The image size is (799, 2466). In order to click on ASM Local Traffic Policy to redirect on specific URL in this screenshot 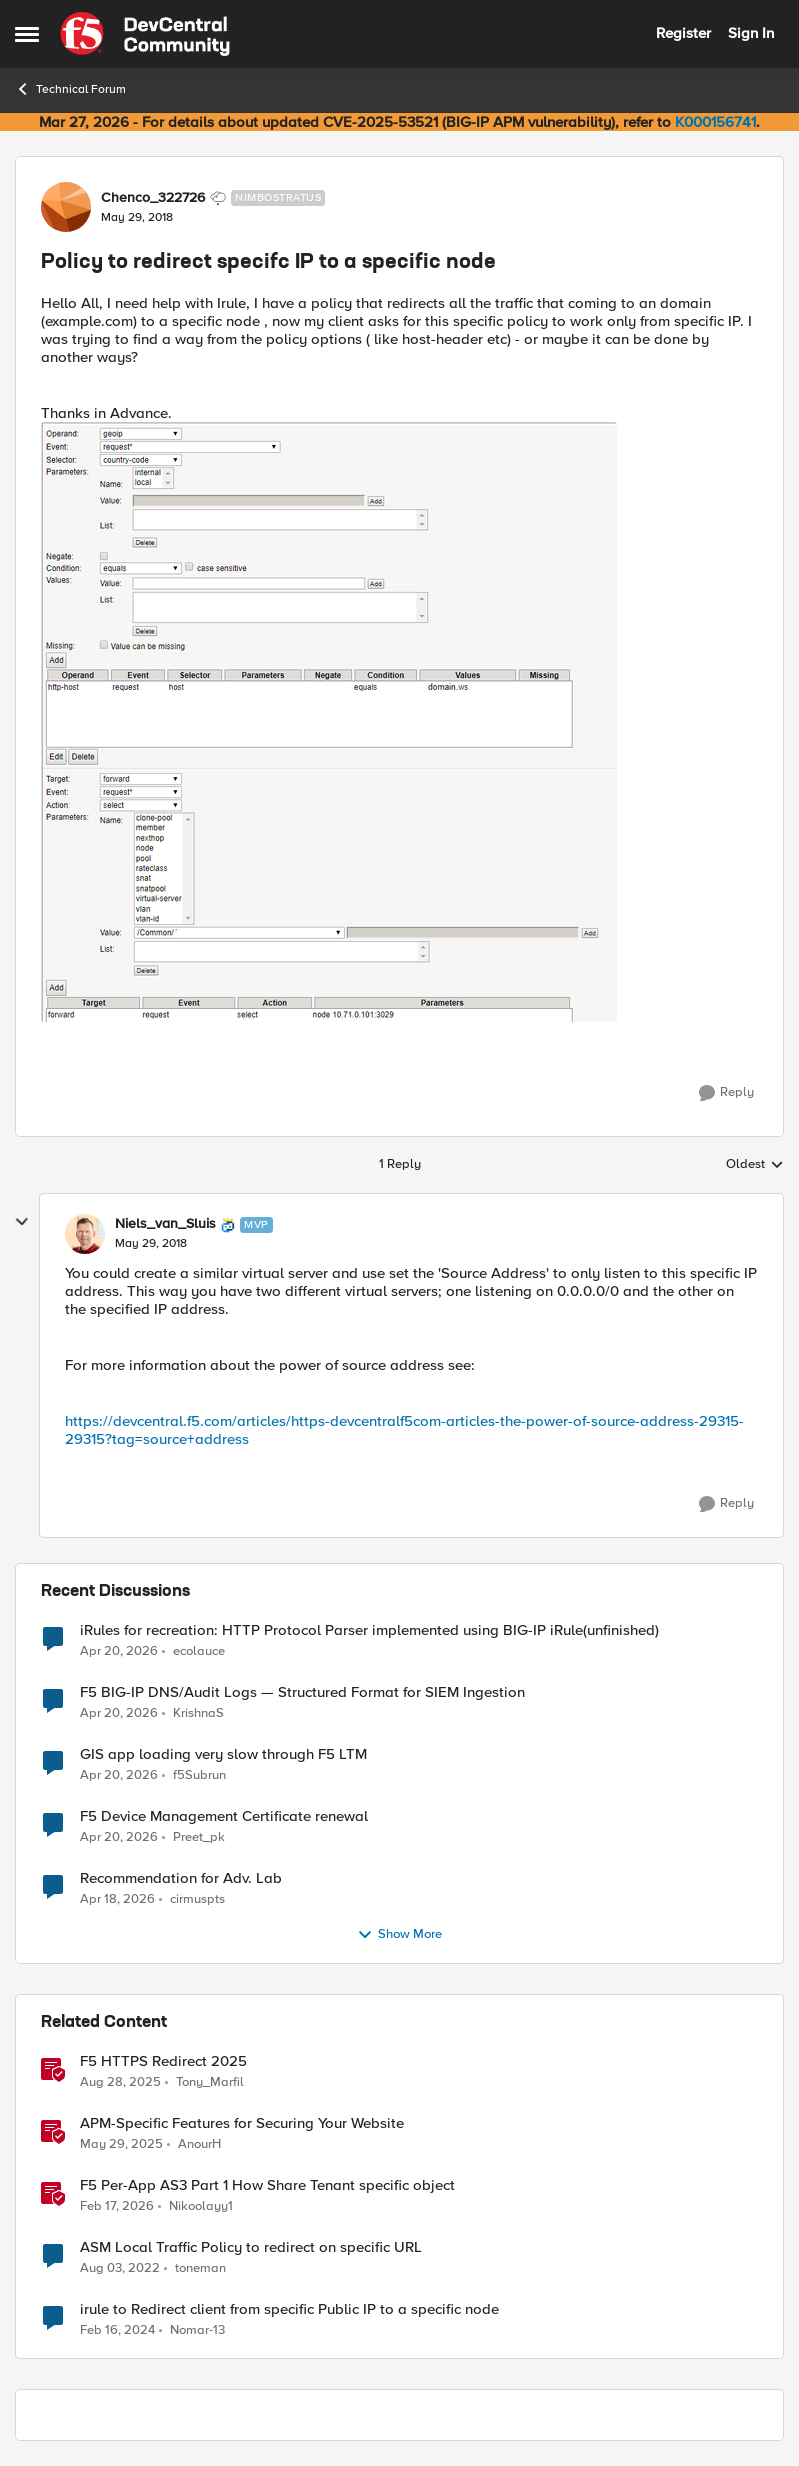, I will do `click(251, 2247)`.